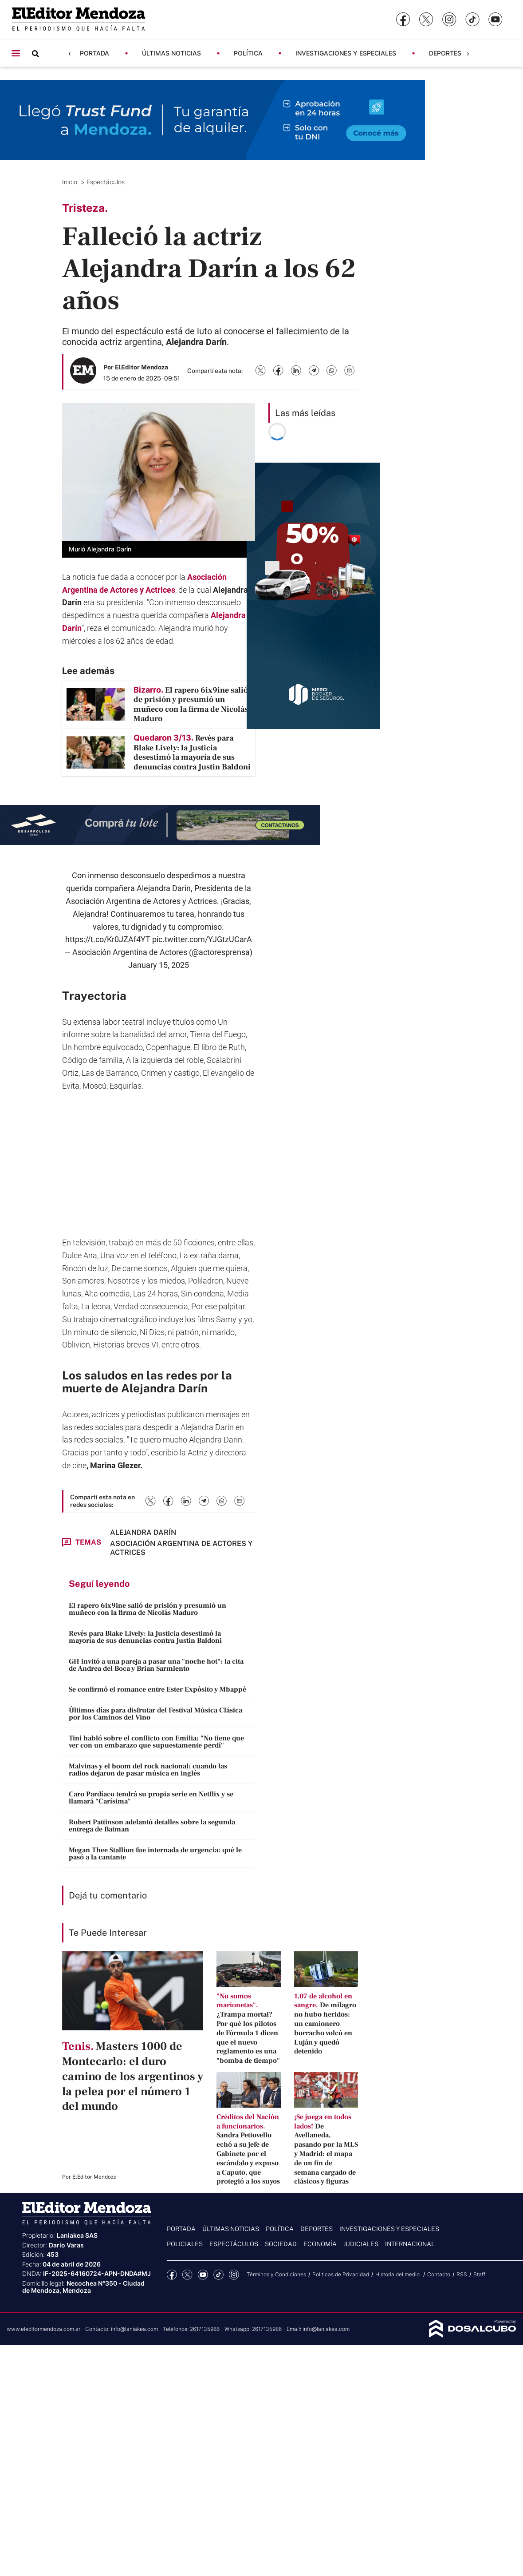 The image size is (523, 2576). What do you see at coordinates (248, 53) in the screenshot?
I see `Política` at bounding box center [248, 53].